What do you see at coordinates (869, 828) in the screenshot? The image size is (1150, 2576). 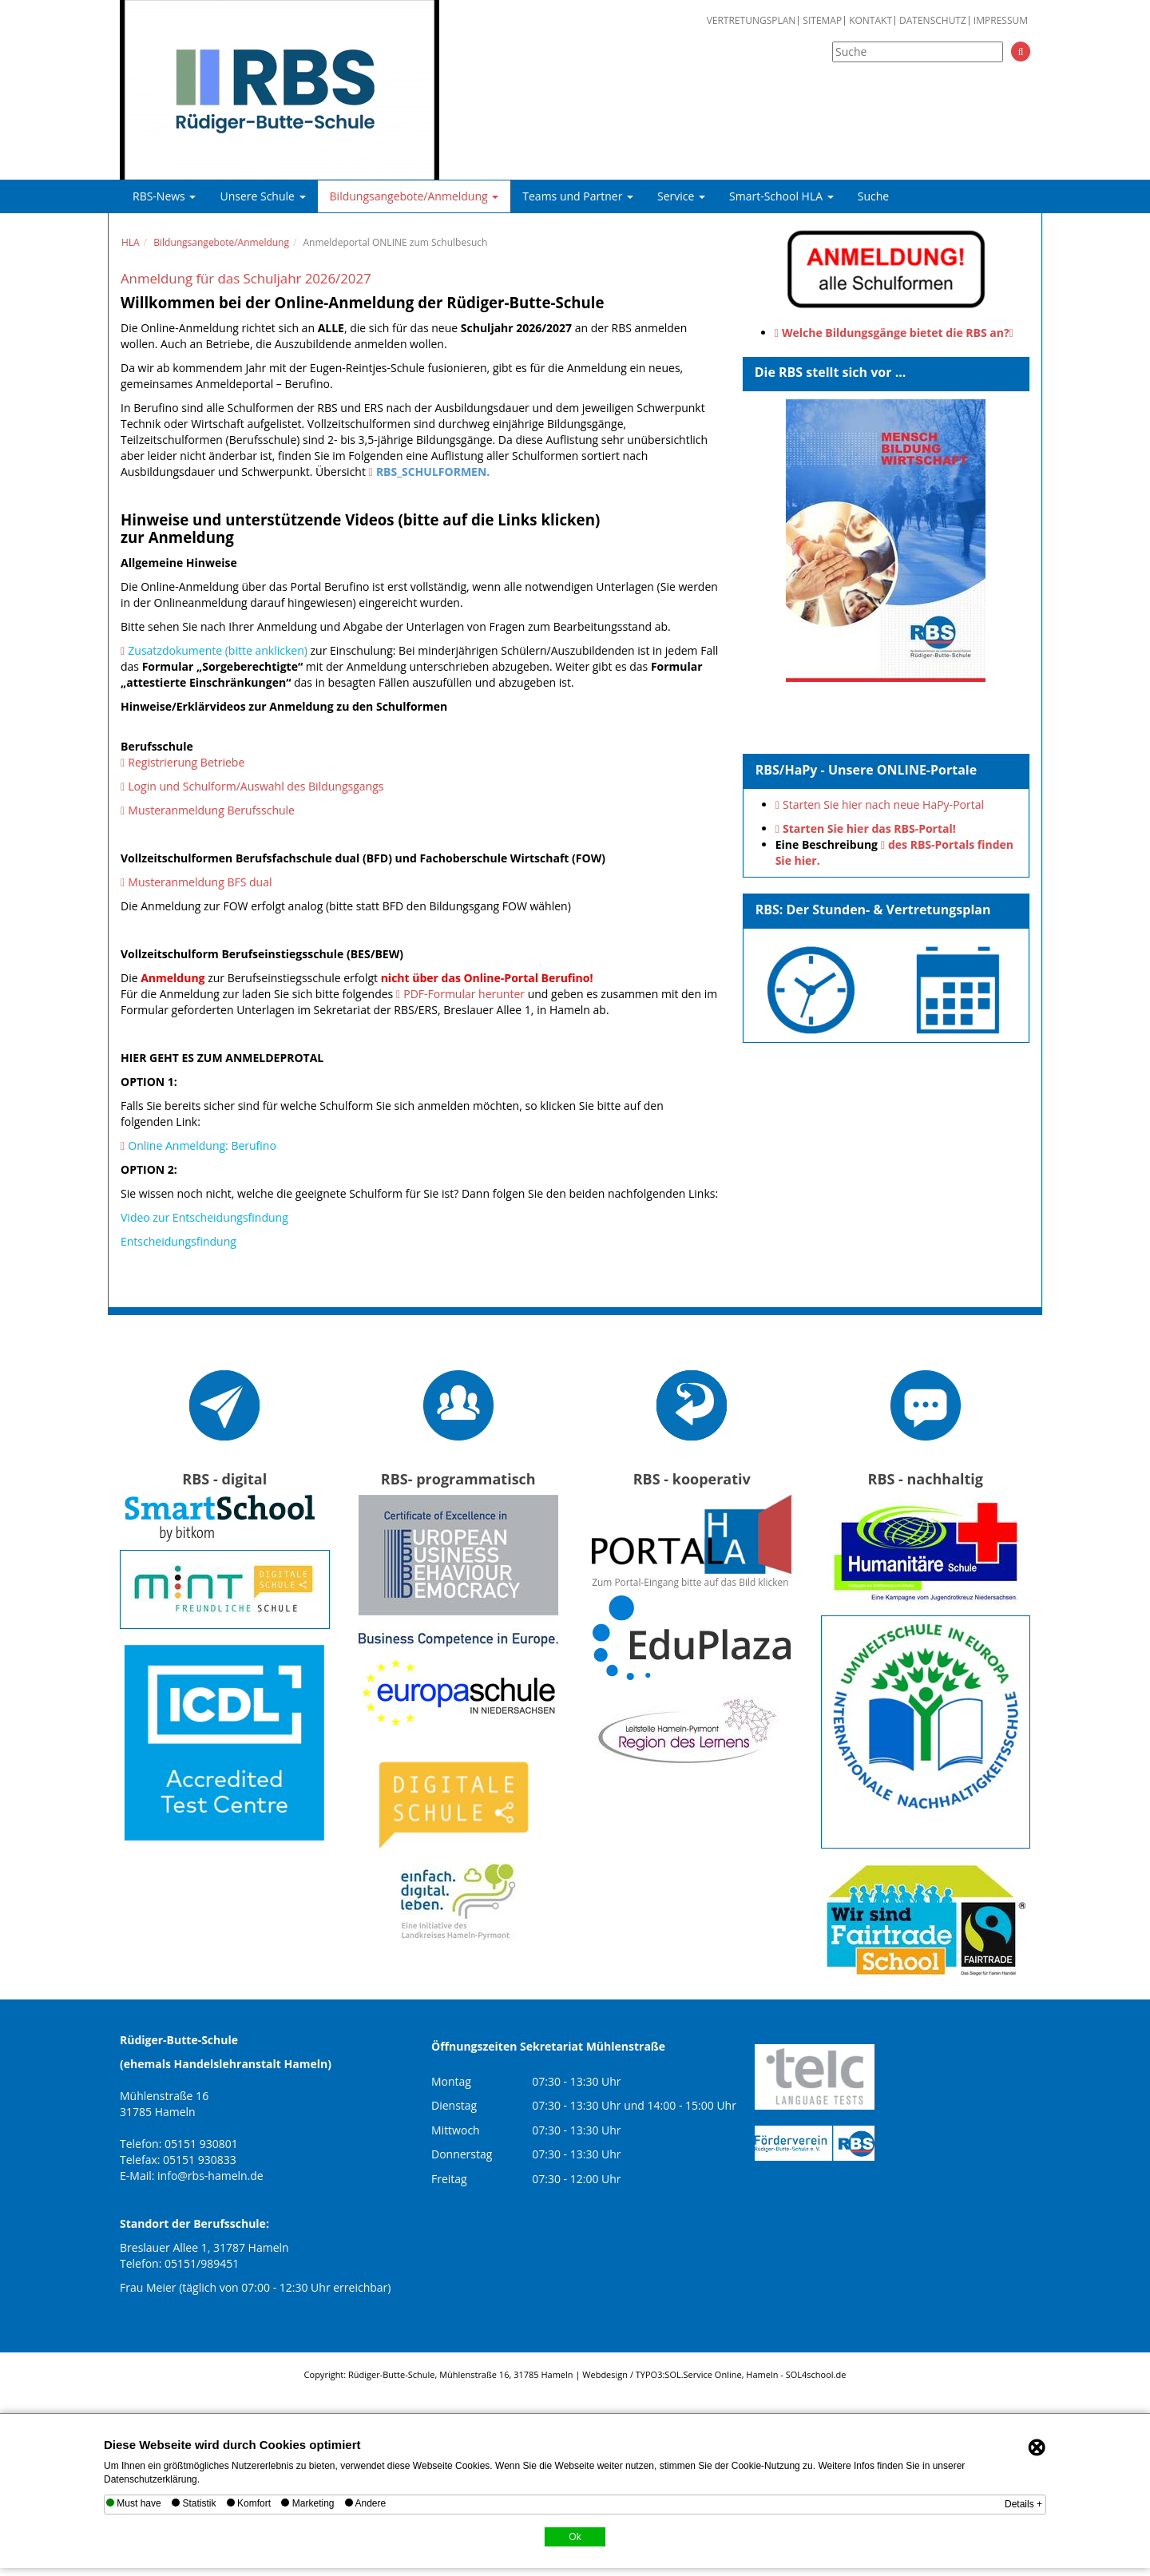 I see `Starten Sie hier das RBS-Portal!` at bounding box center [869, 828].